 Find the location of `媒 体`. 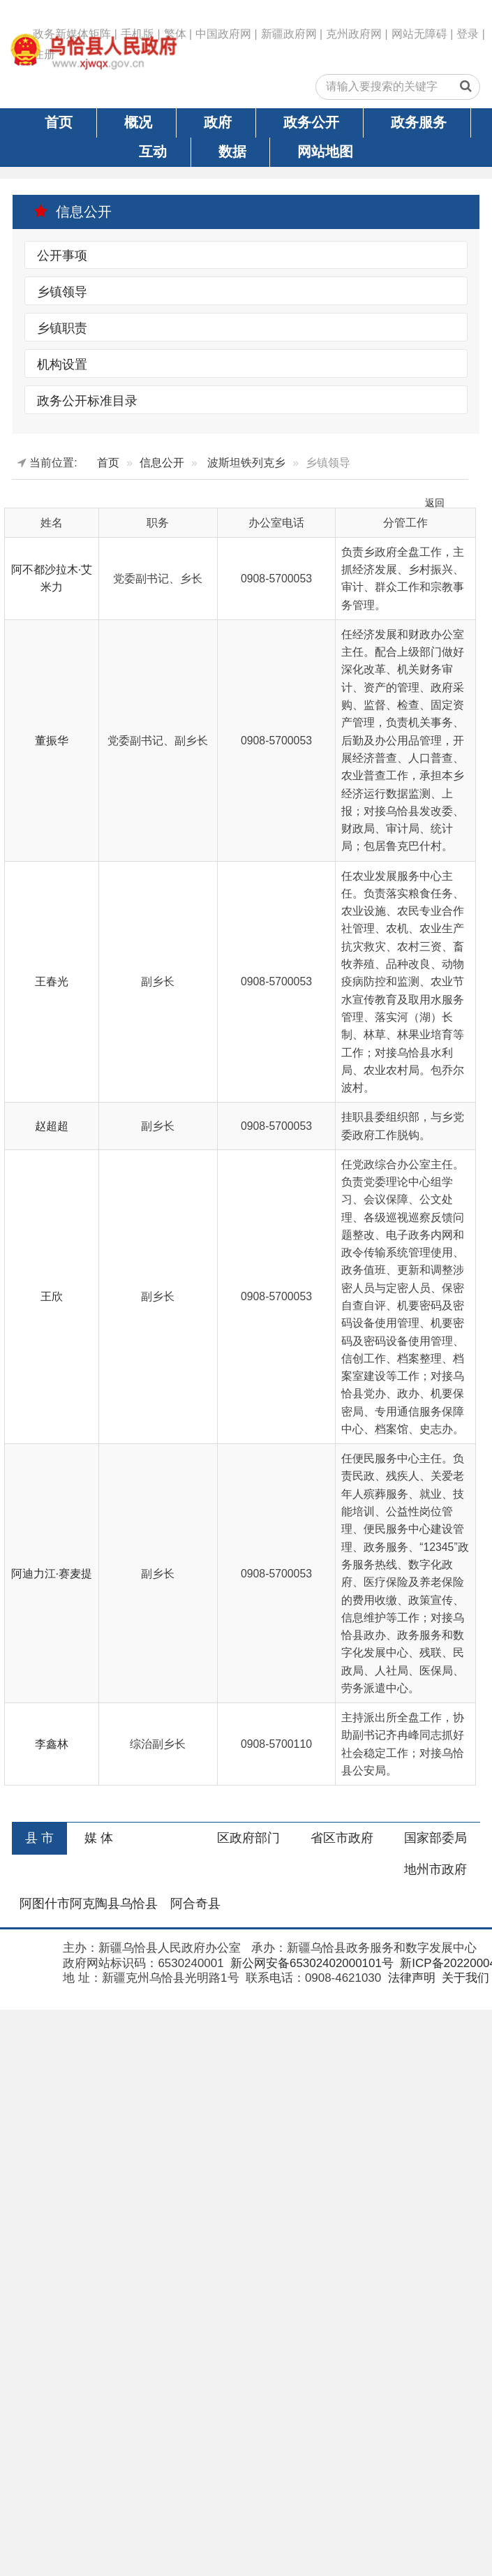

媒 体 is located at coordinates (98, 1838).